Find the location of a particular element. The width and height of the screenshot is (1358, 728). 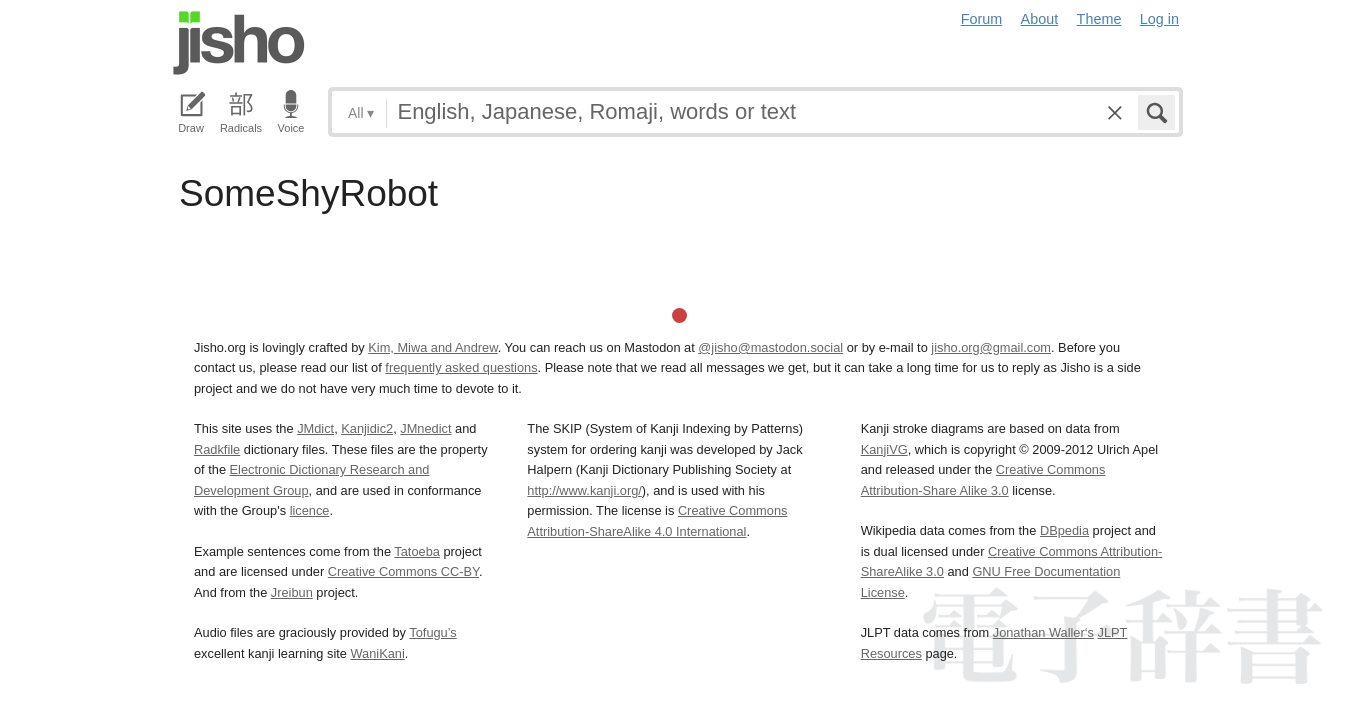

DBpedia is located at coordinates (1064, 530).